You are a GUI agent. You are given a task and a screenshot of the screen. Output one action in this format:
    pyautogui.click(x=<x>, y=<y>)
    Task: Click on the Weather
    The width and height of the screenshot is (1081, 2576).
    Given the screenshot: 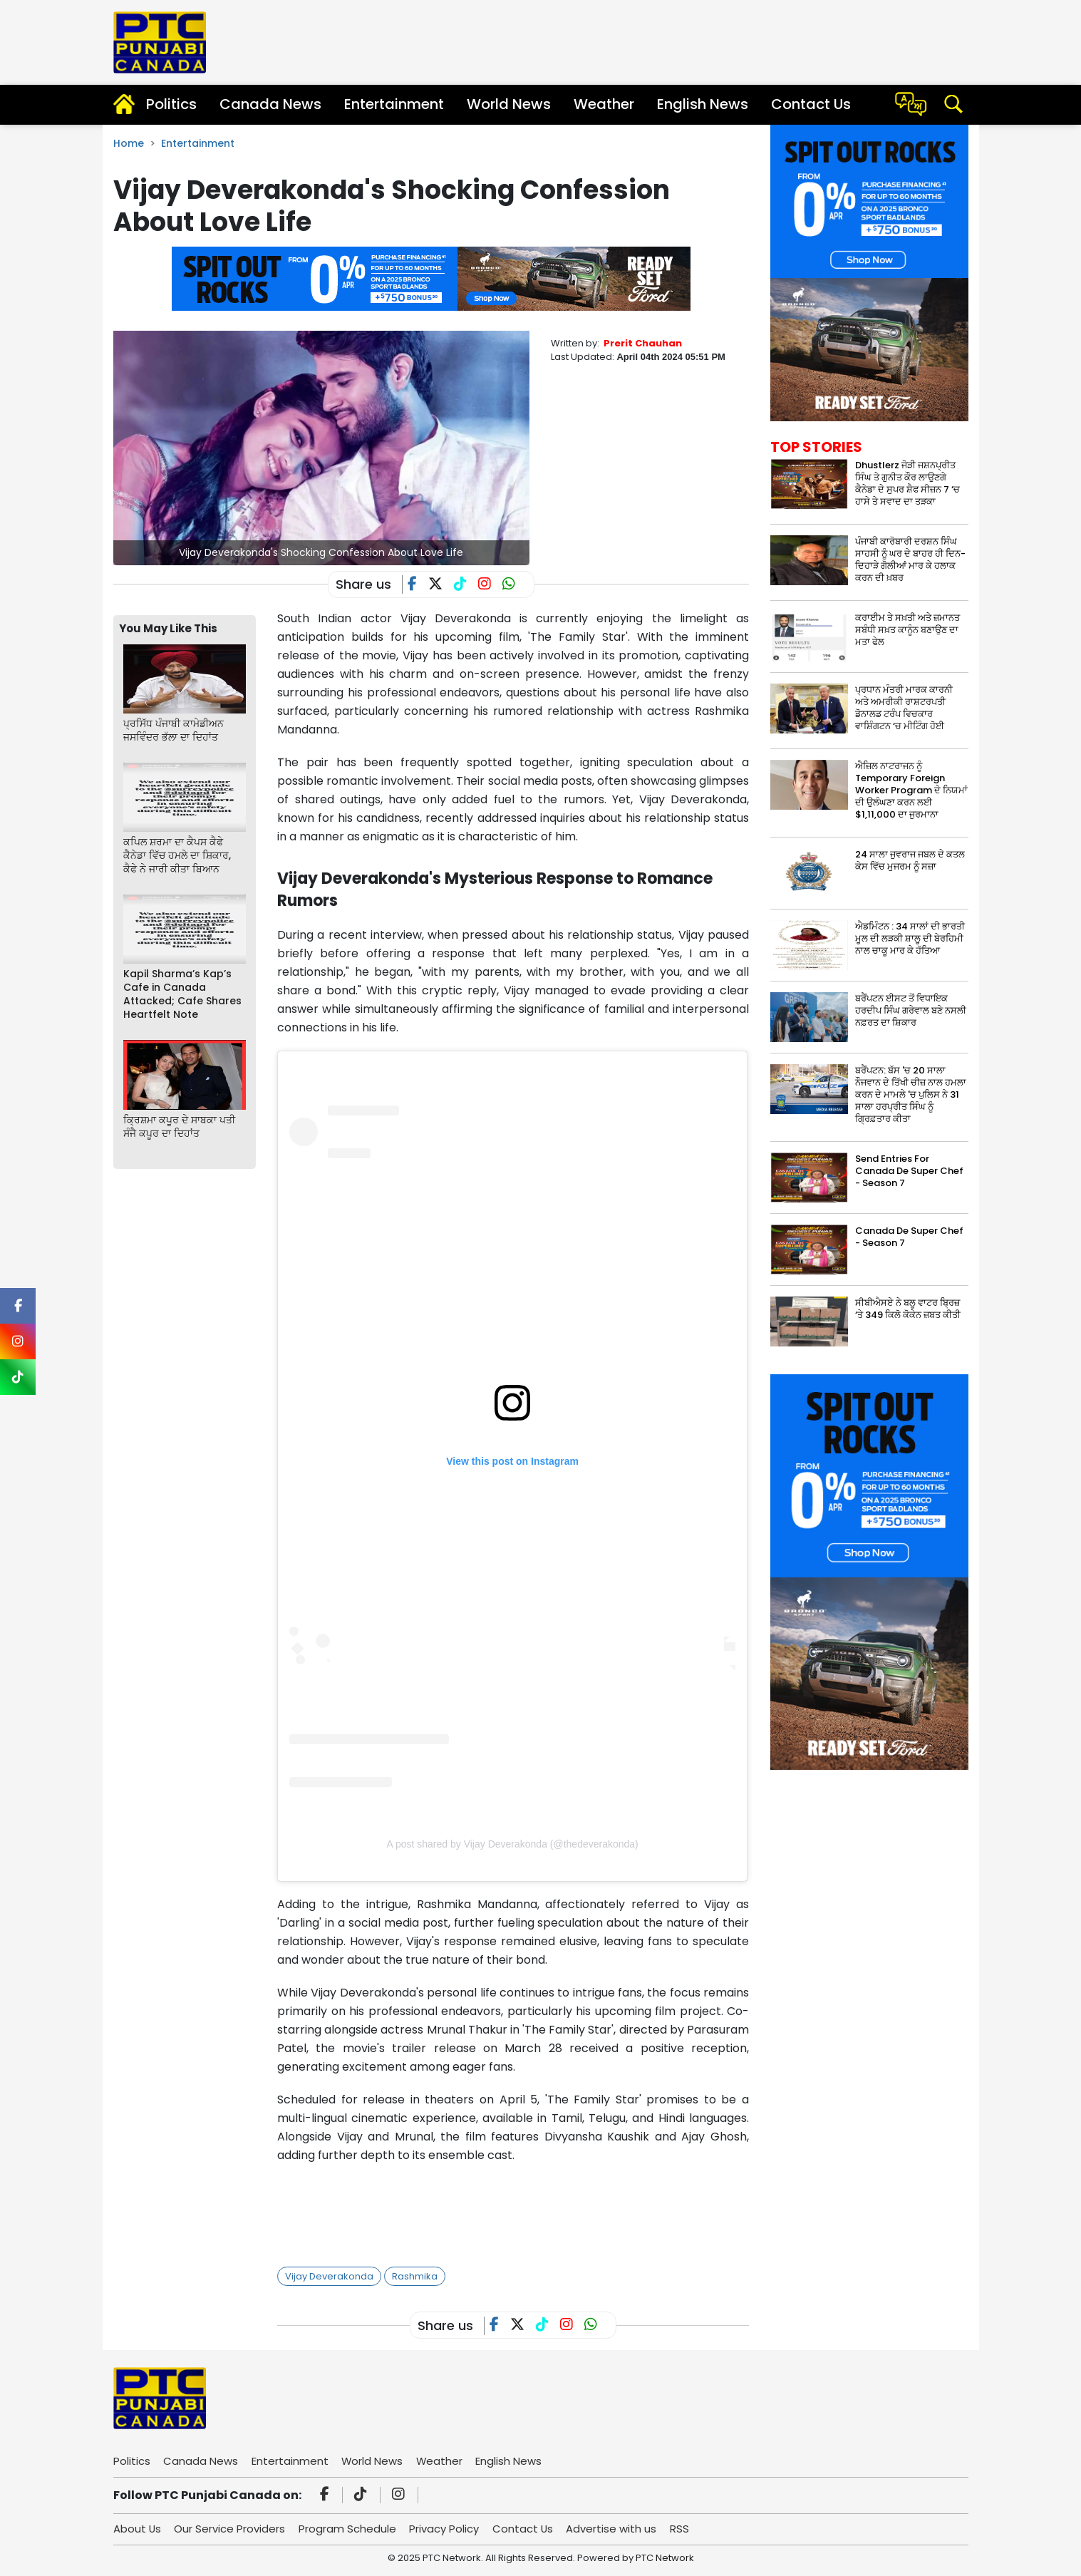 What is the action you would take?
    pyautogui.click(x=604, y=104)
    